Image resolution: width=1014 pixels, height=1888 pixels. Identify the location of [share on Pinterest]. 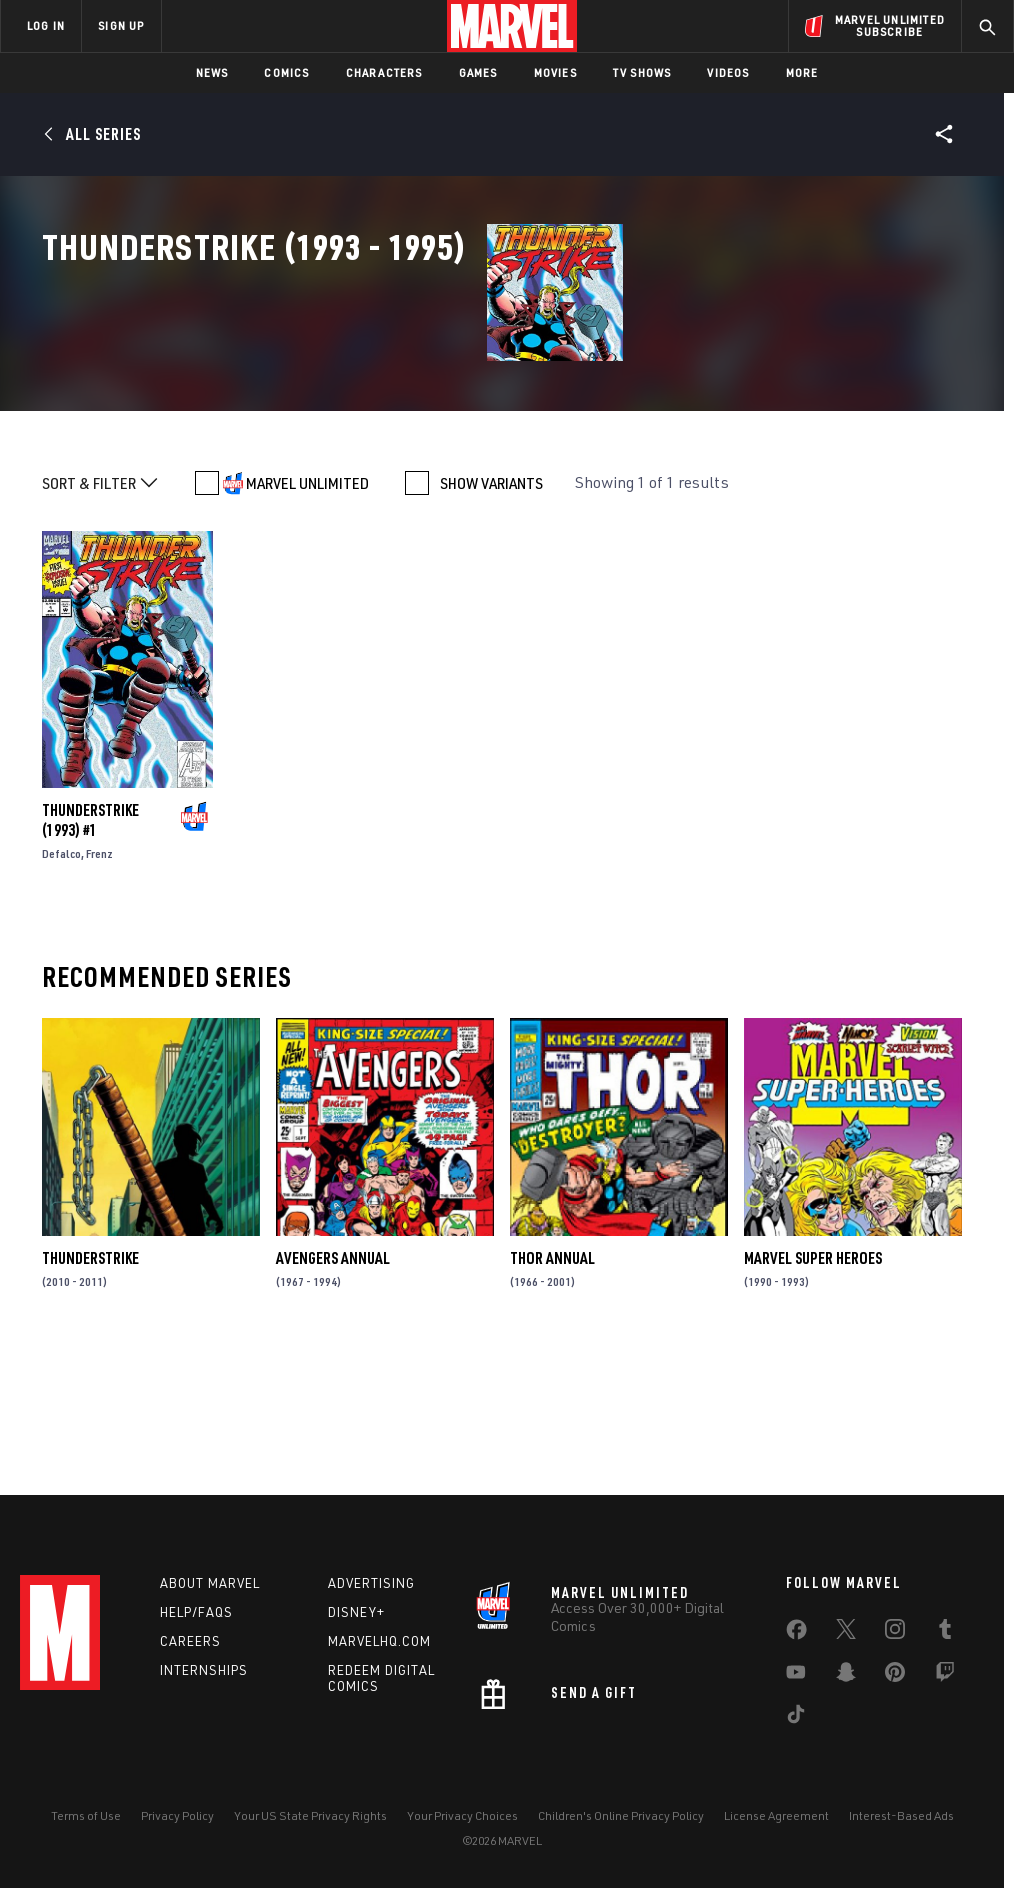
(895, 1676).